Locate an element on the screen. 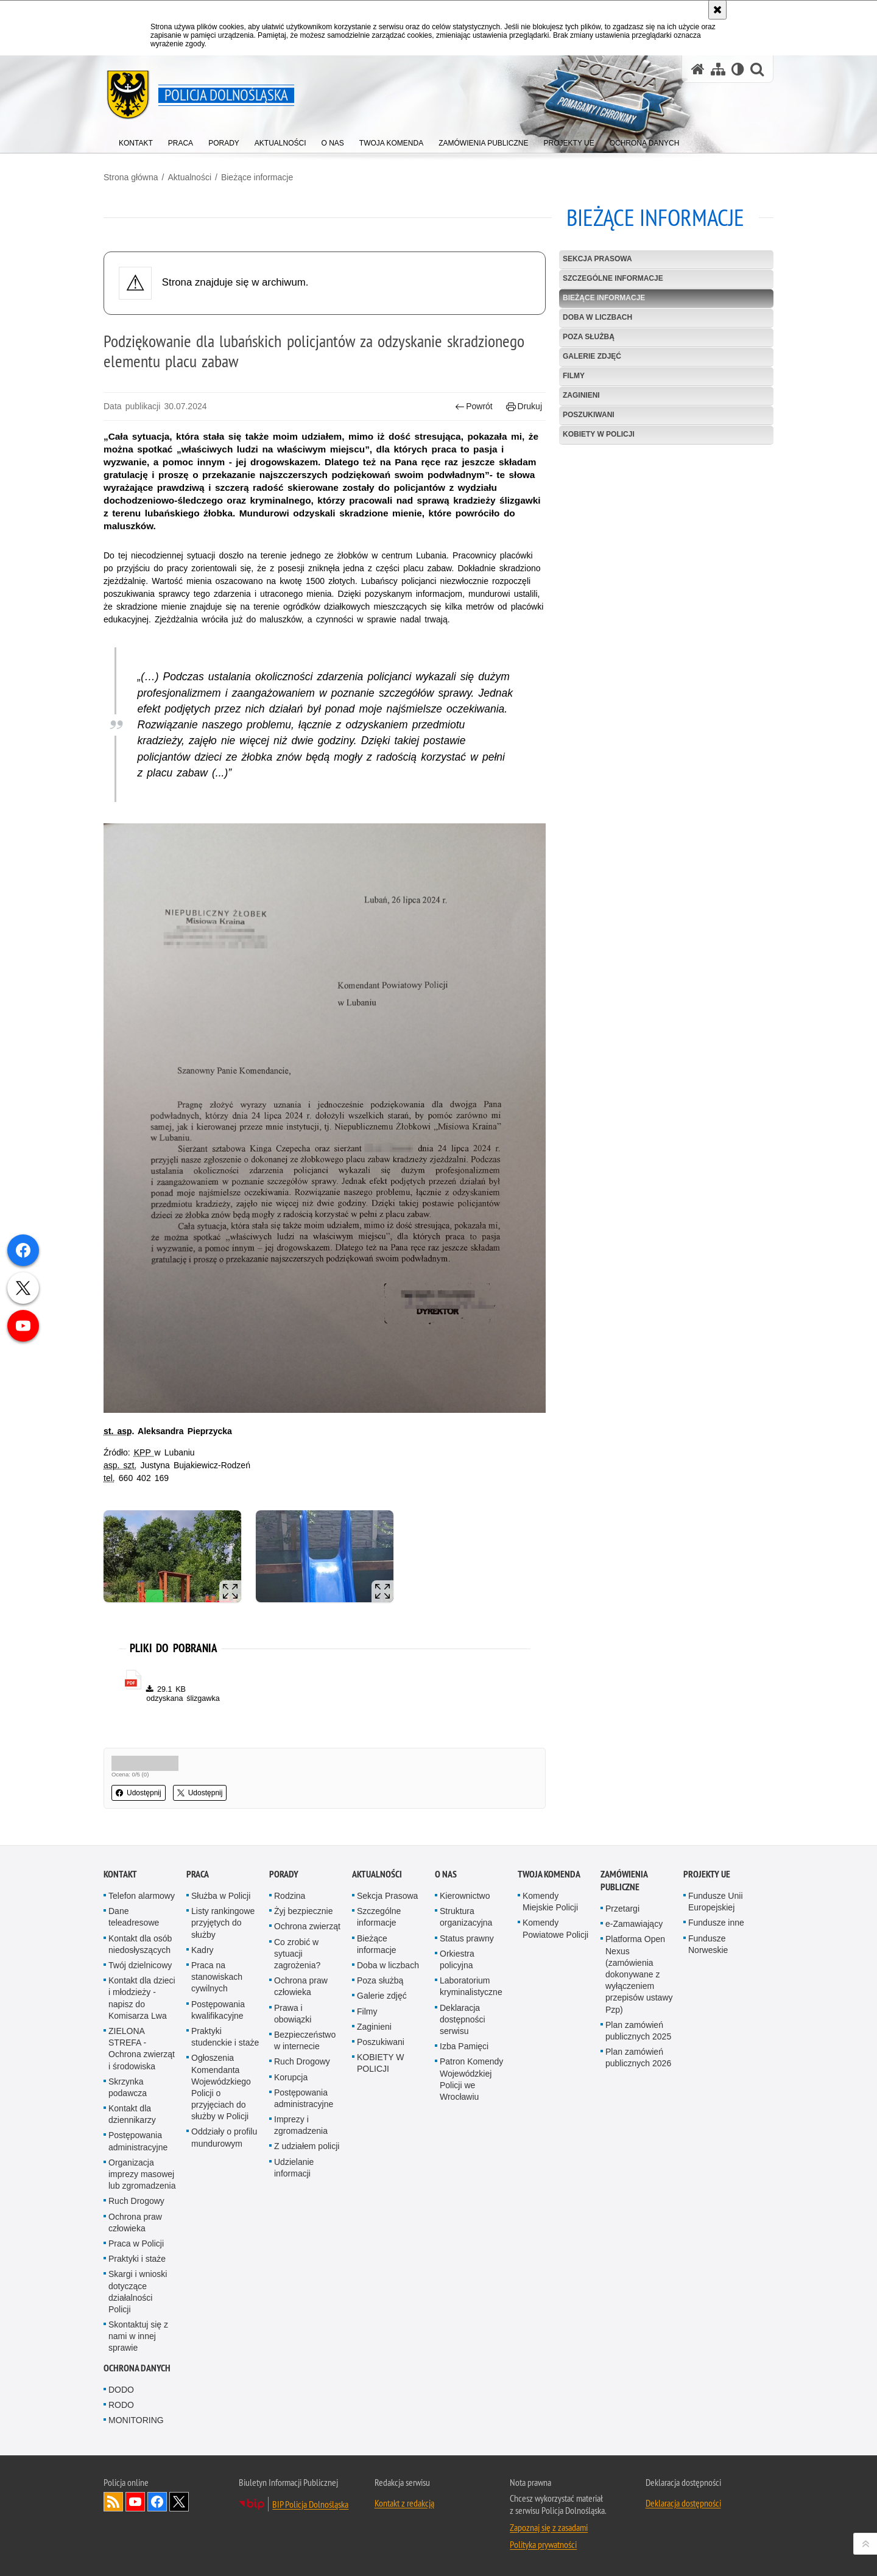 Image resolution: width=877 pixels, height=2576 pixels. Zapoznaj się z zasadami is located at coordinates (549, 2527).